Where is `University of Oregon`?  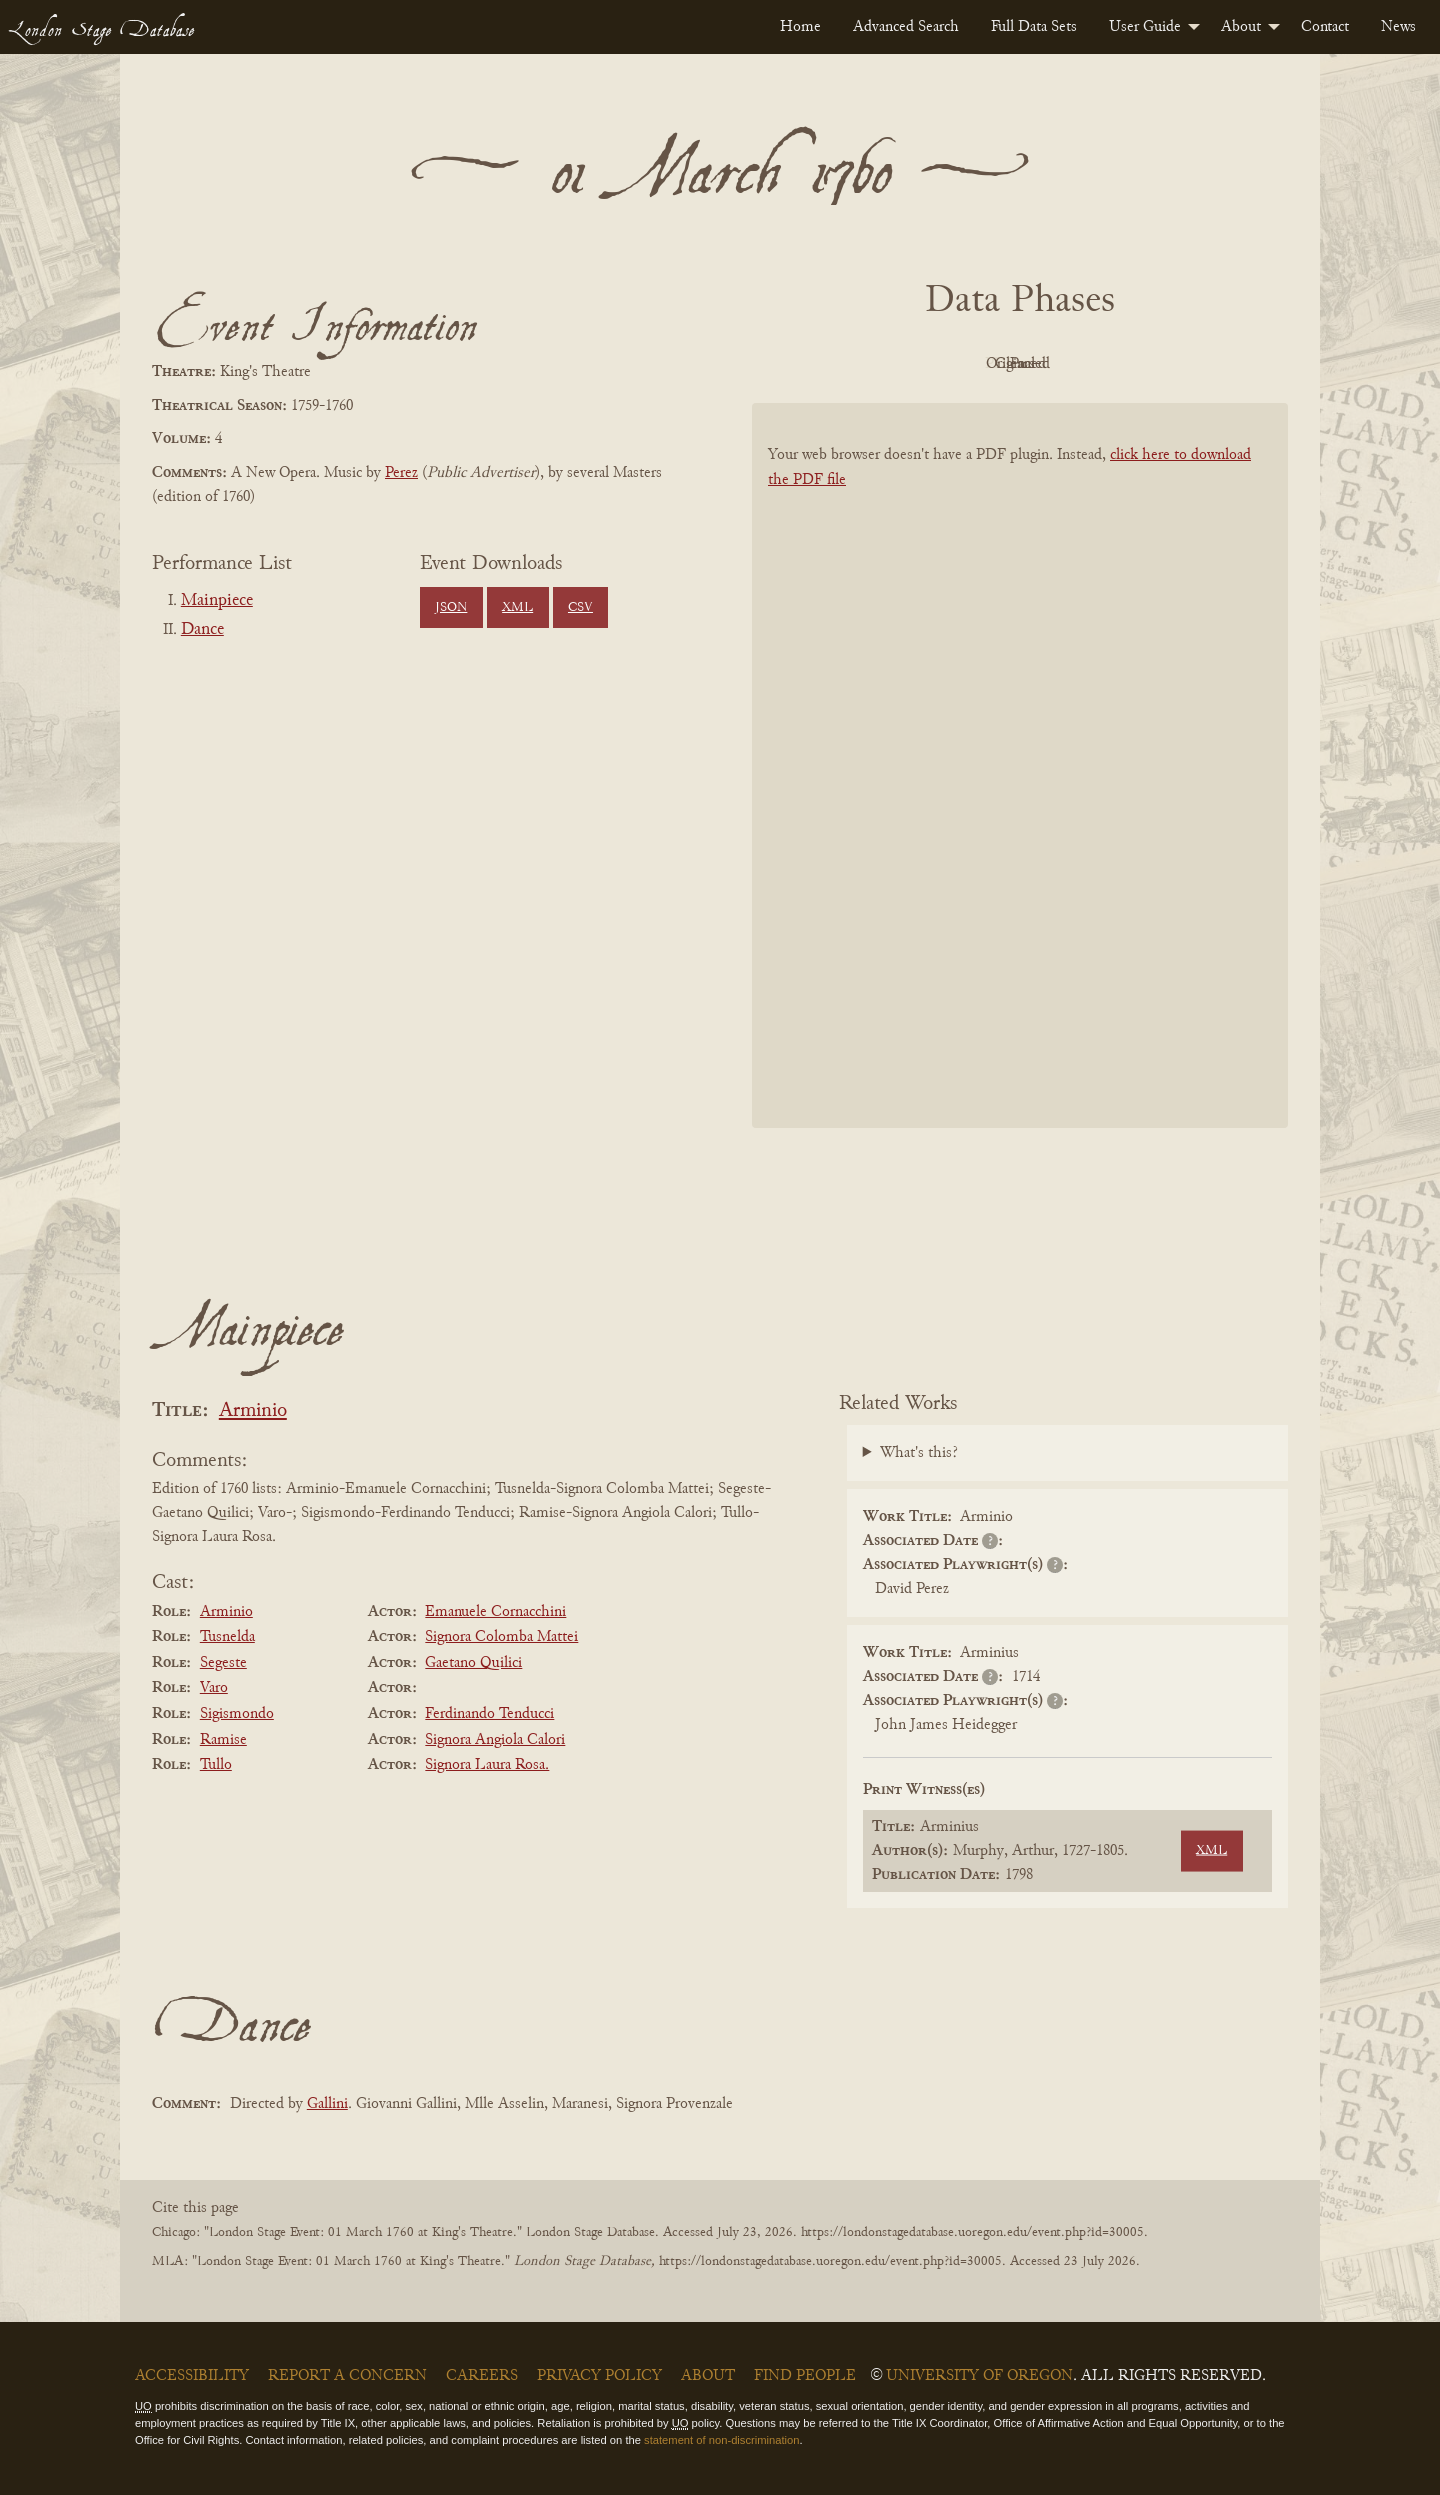
University of Oregon is located at coordinates (979, 2376).